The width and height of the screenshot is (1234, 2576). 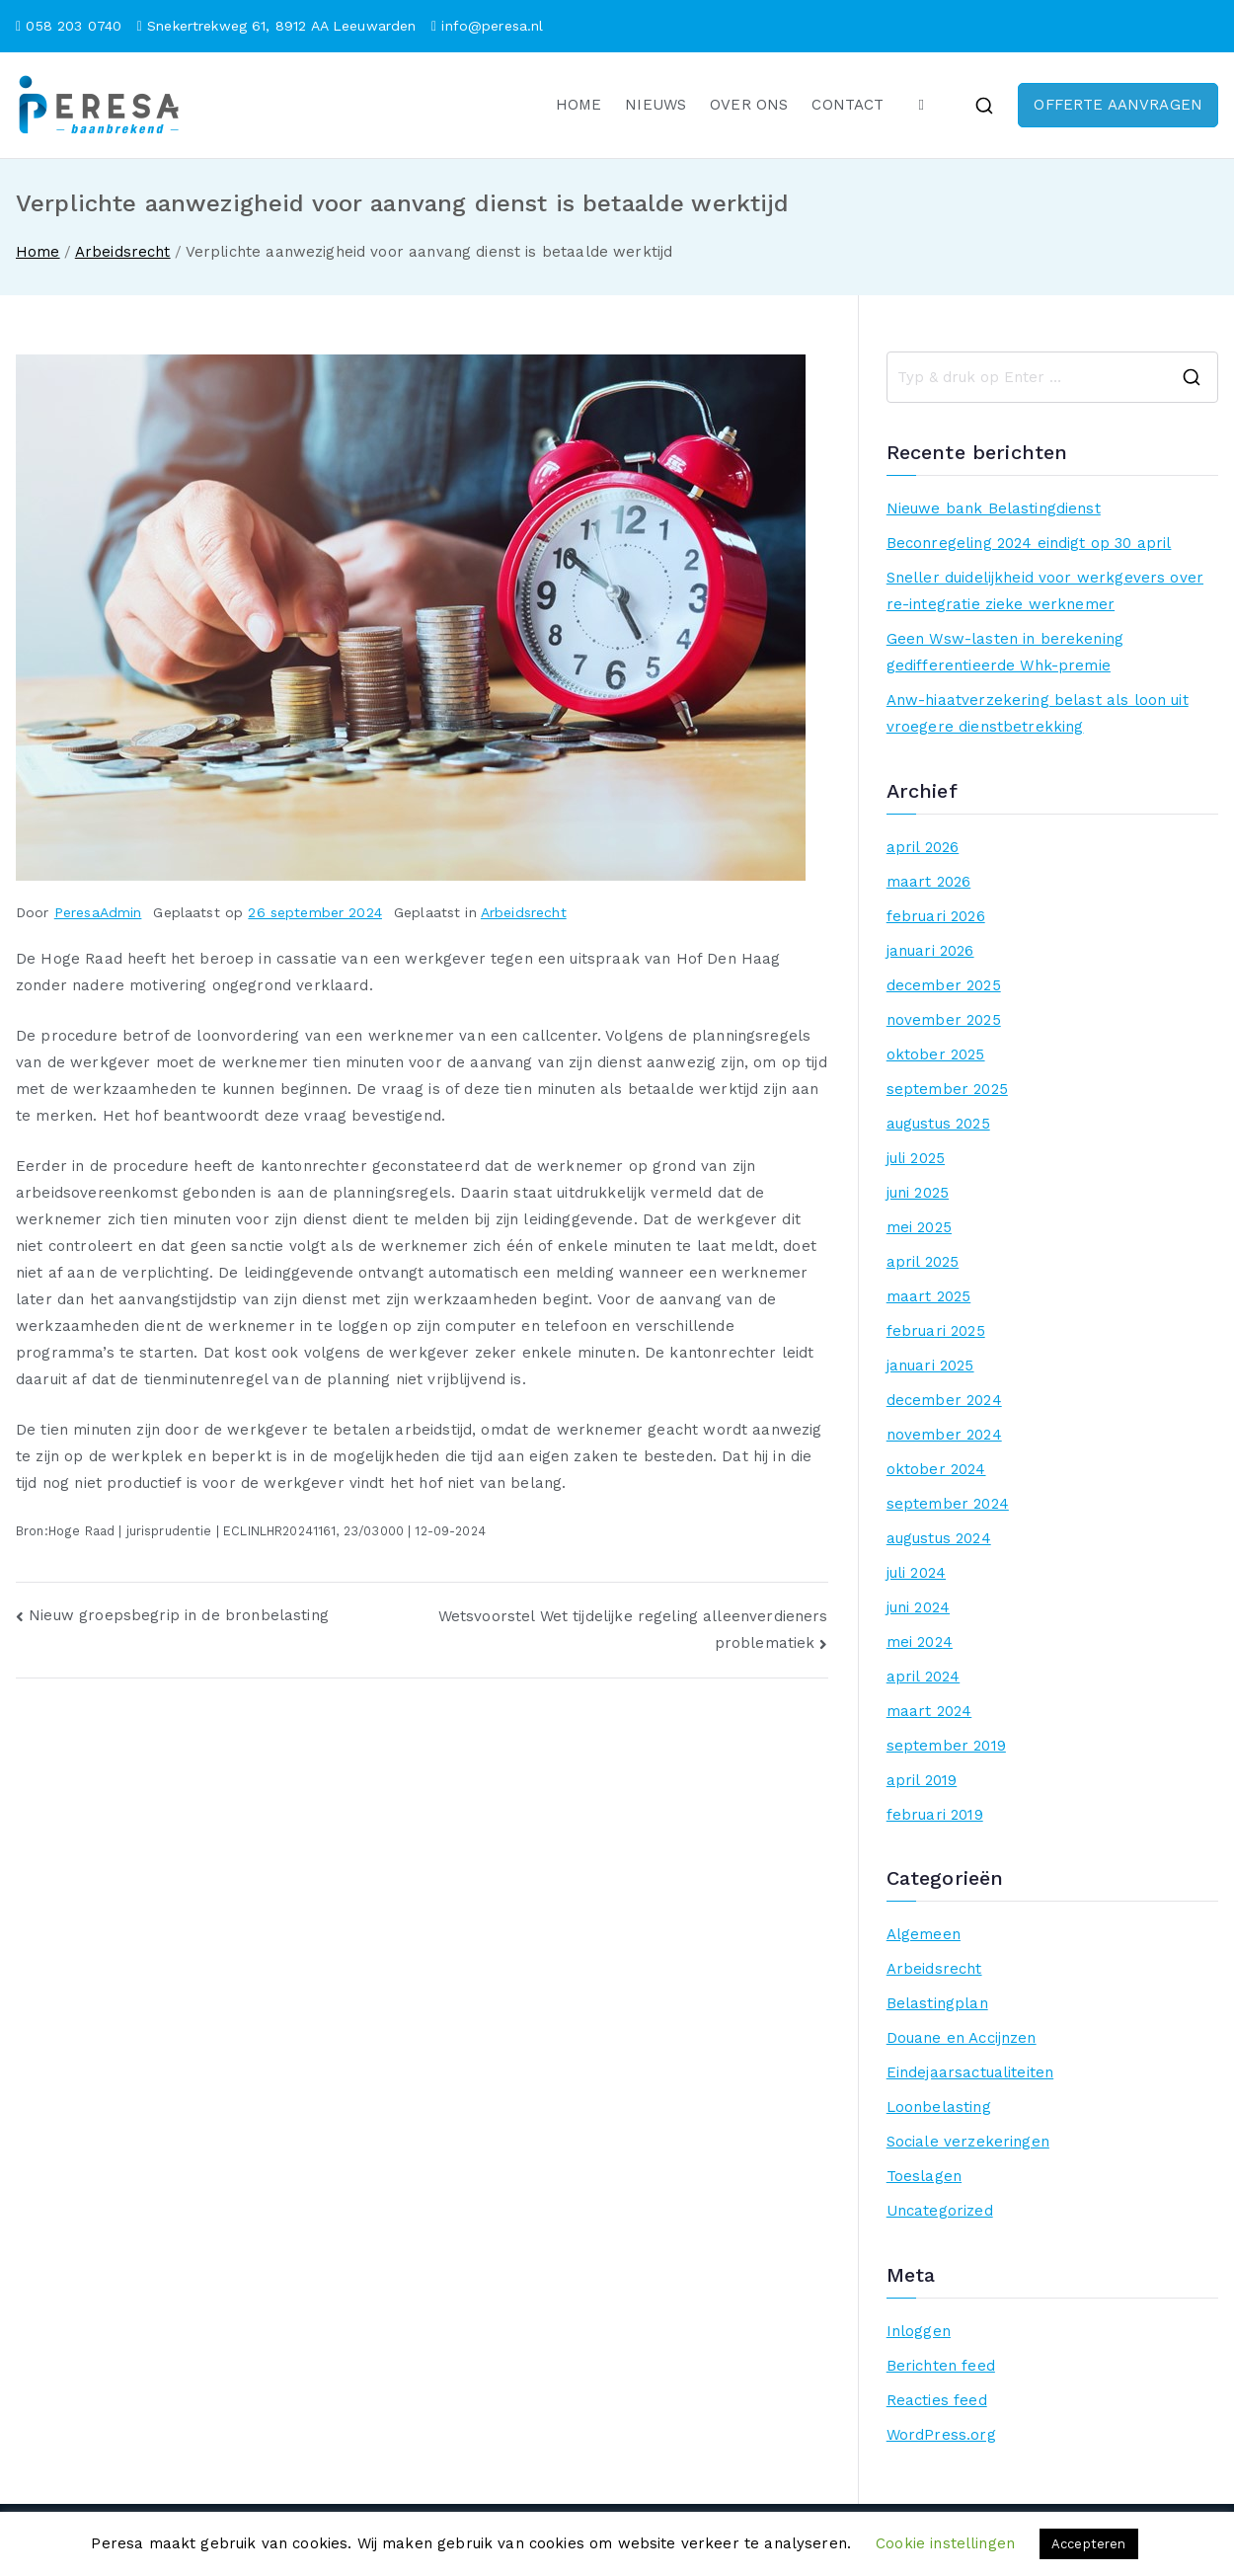 What do you see at coordinates (930, 1365) in the screenshot?
I see `januari 2025` at bounding box center [930, 1365].